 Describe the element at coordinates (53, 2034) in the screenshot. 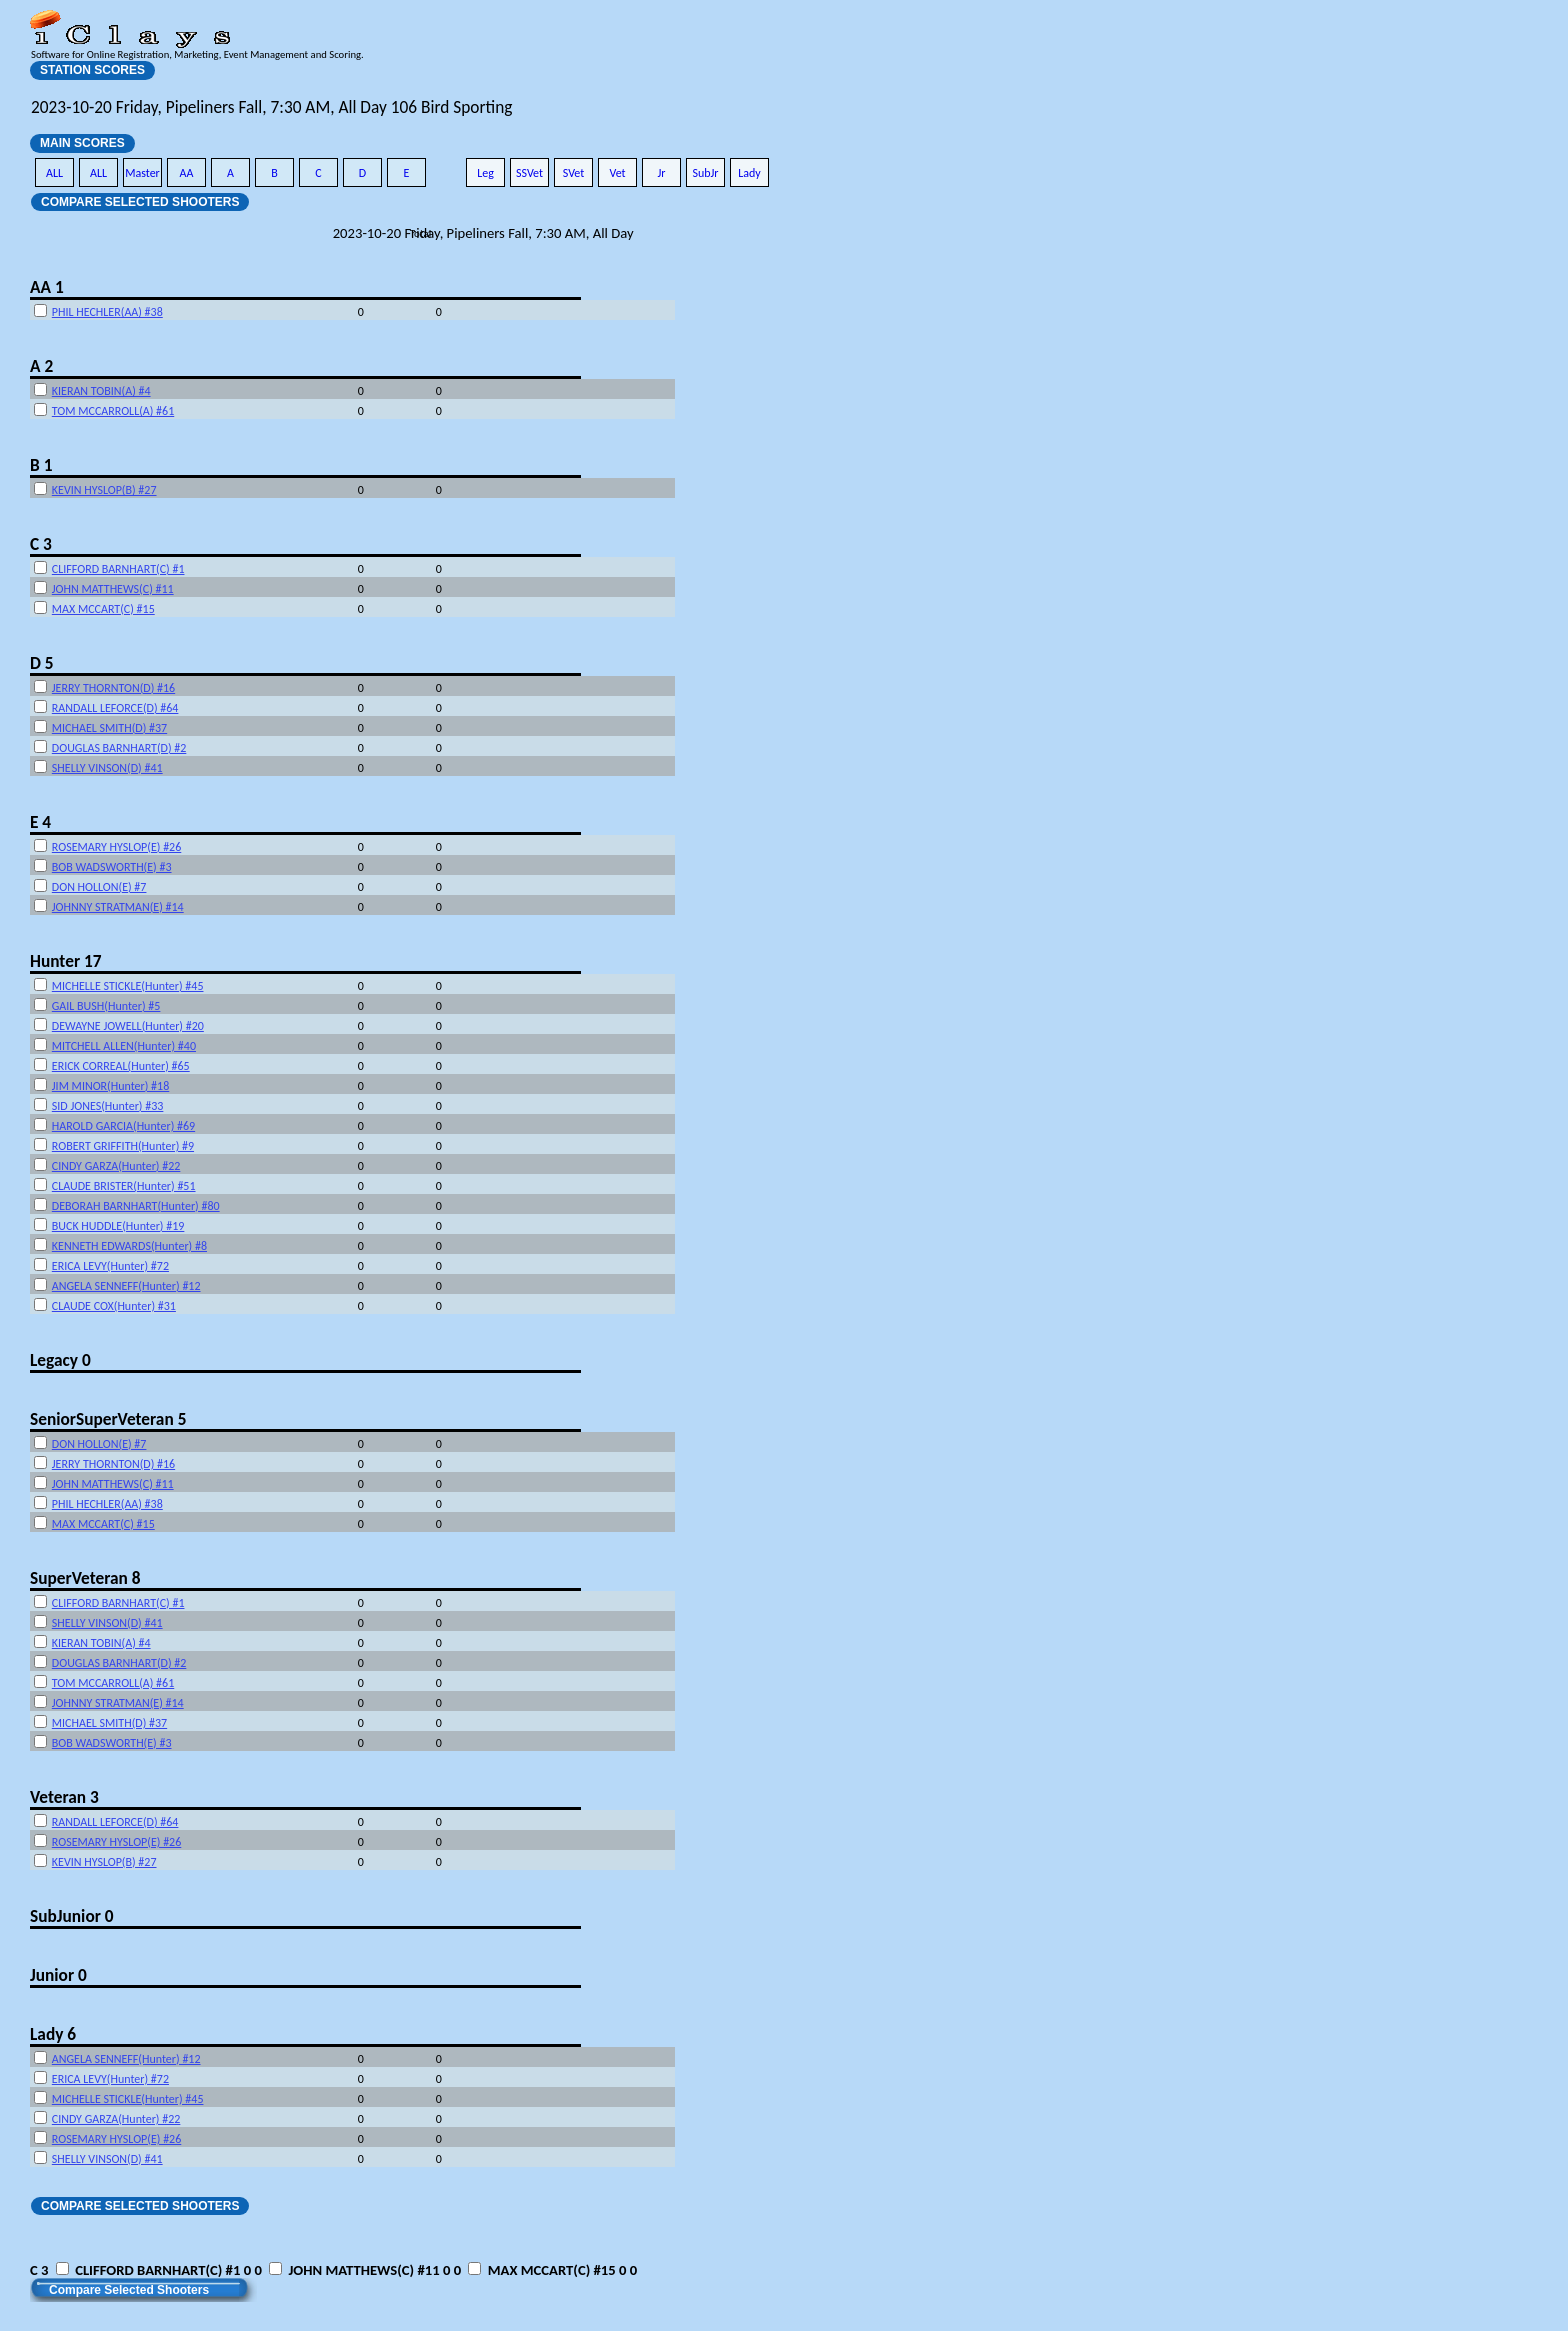

I see `Lady 6` at that location.